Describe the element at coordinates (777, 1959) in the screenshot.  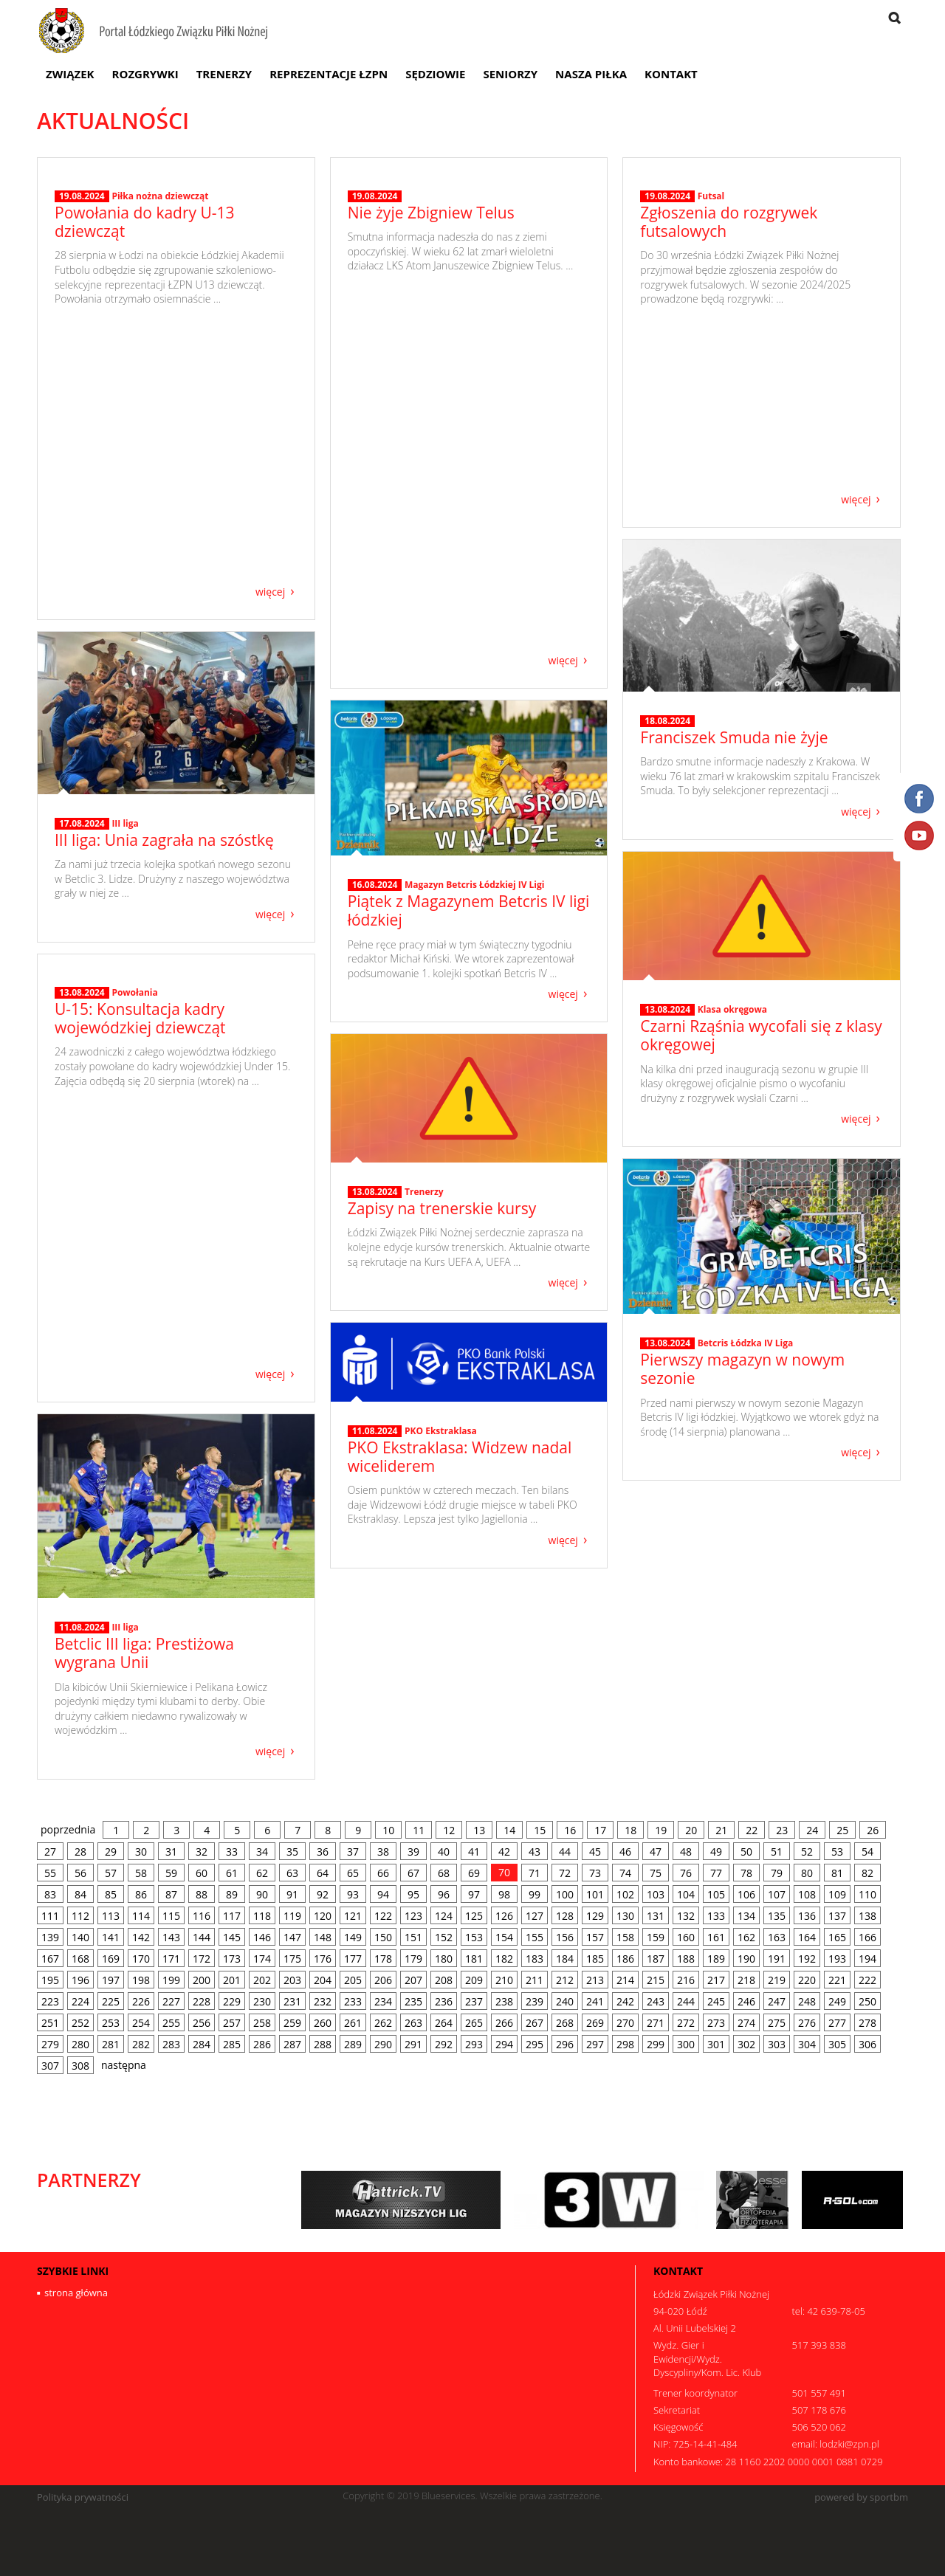
I see `191` at that location.